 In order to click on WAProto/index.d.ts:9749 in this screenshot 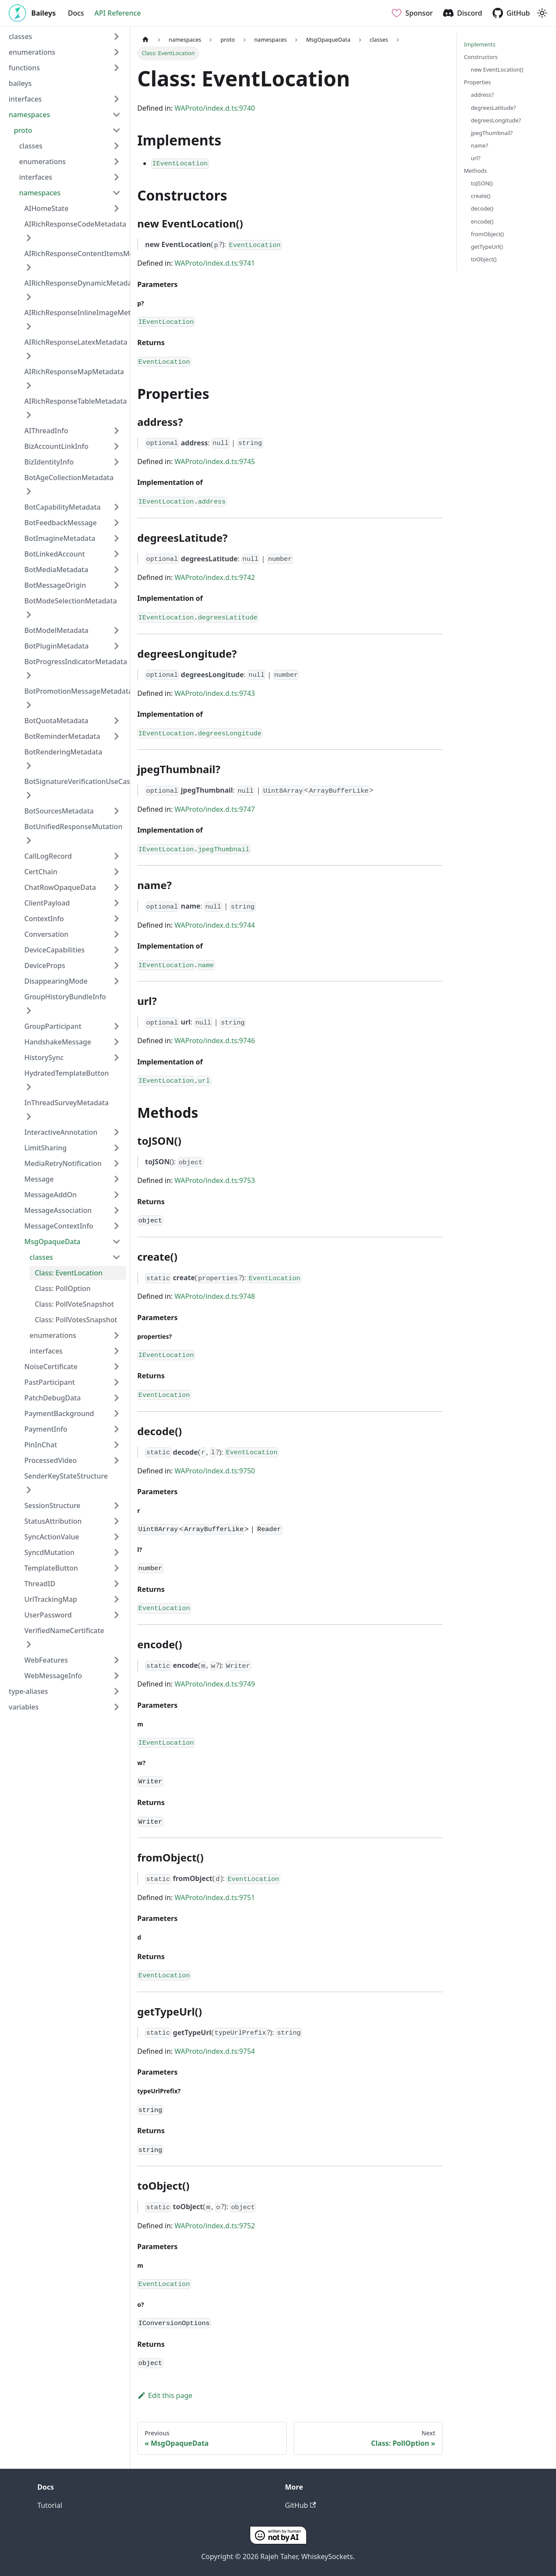, I will do `click(215, 1684)`.